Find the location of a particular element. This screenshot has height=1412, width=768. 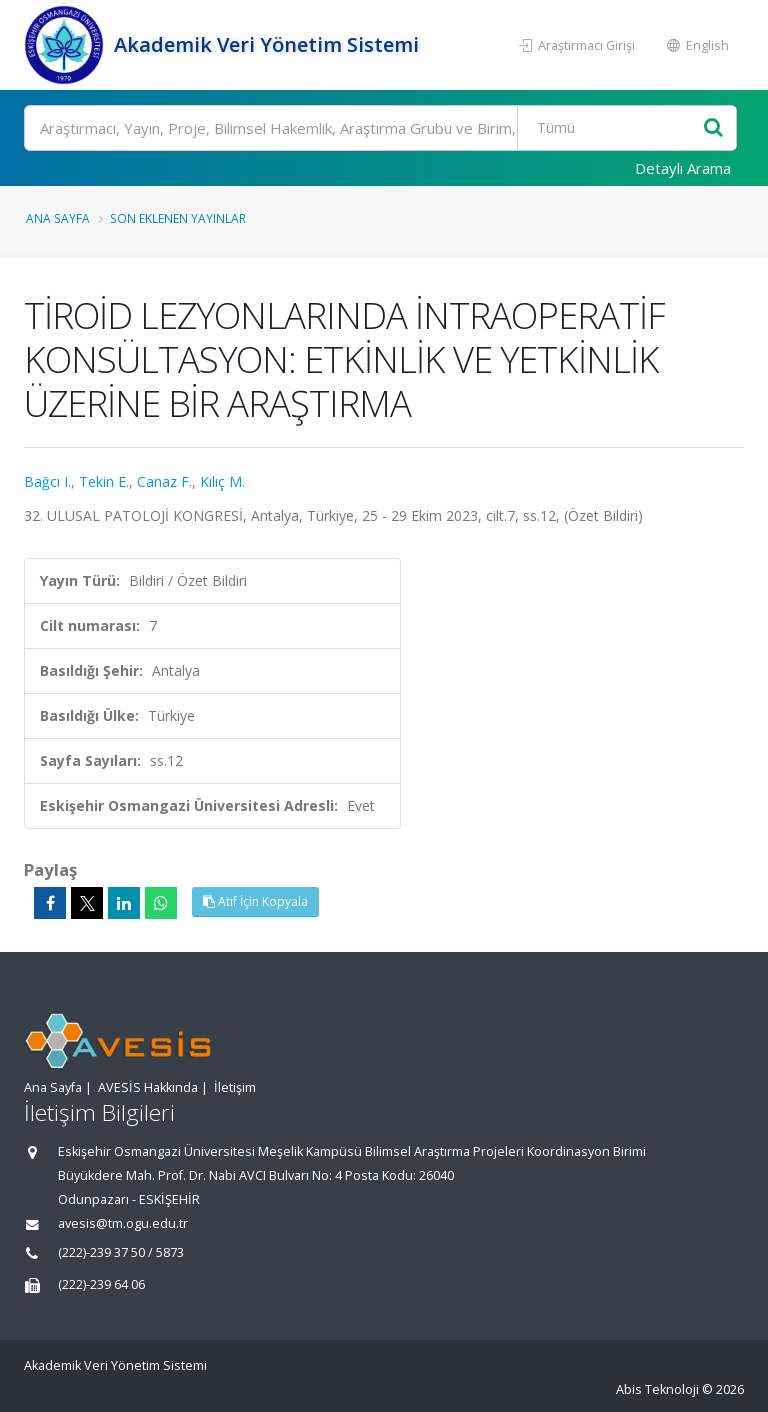

Detaylı Arama is located at coordinates (683, 168).